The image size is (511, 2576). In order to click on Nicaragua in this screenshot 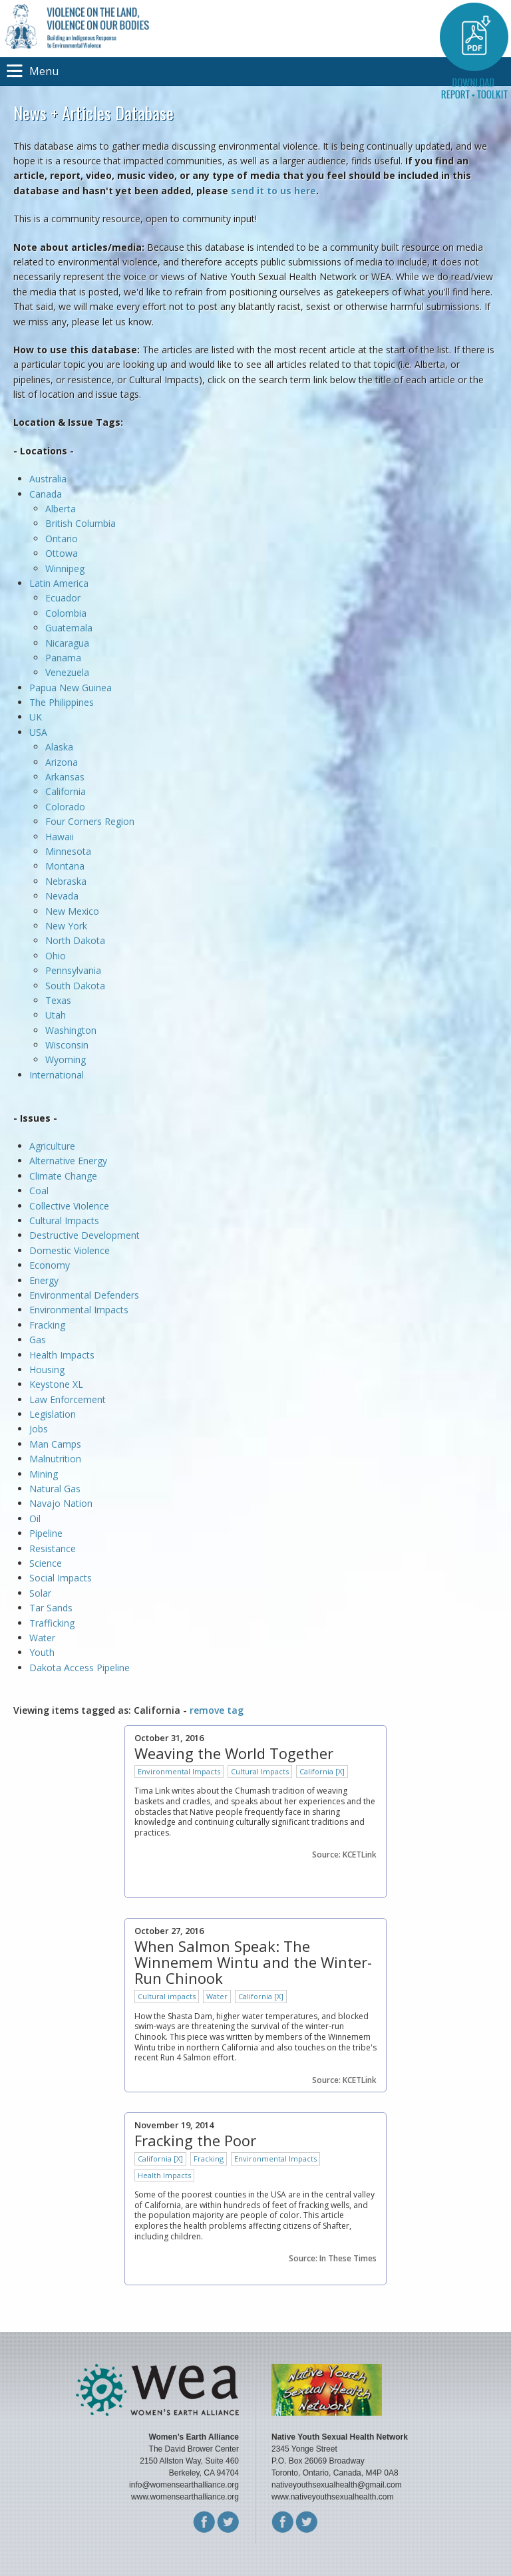, I will do `click(67, 643)`.